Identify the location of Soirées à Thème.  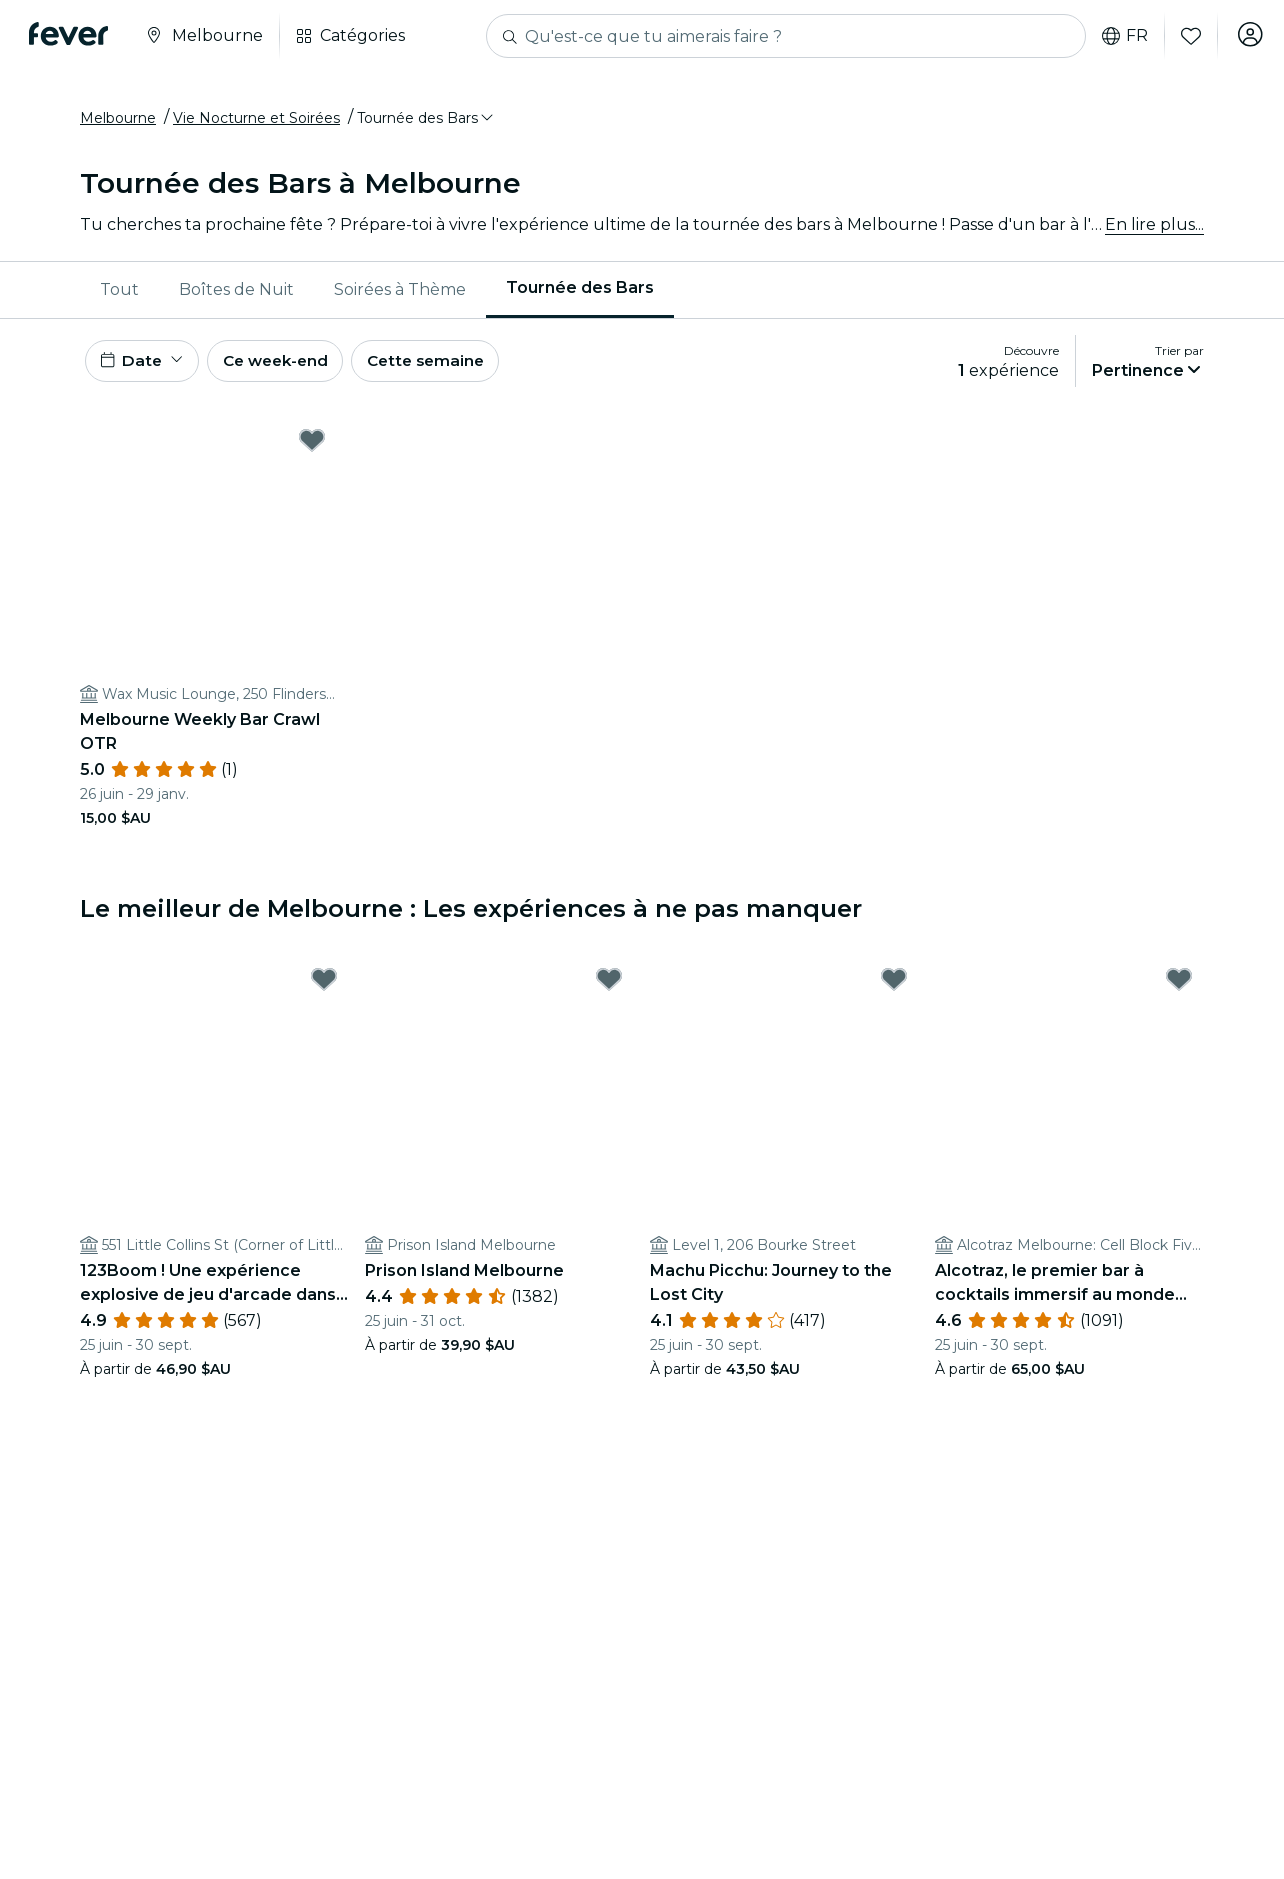
(400, 294).